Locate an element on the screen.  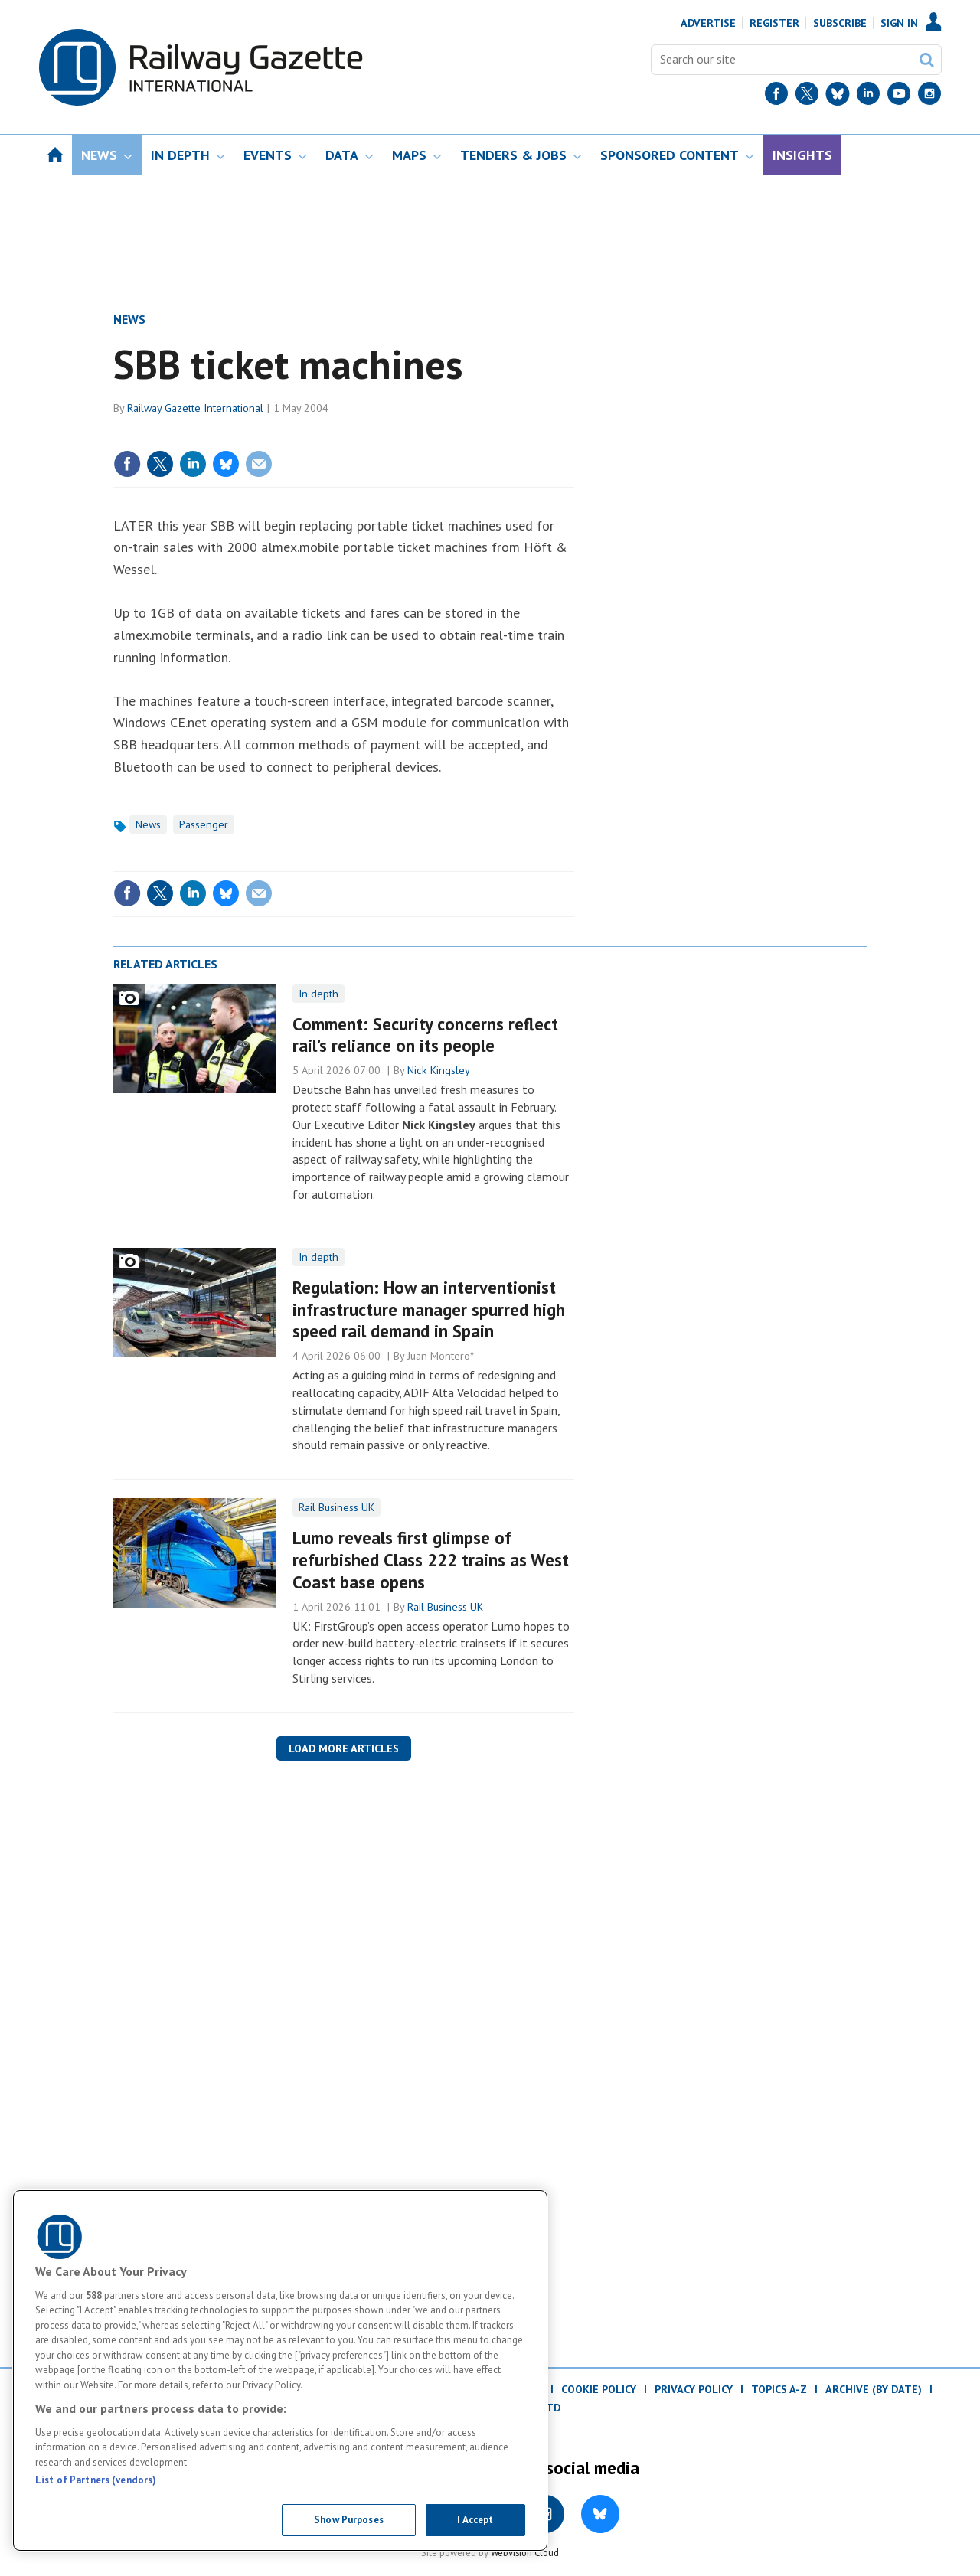
Archive (by date) is located at coordinates (873, 2389).